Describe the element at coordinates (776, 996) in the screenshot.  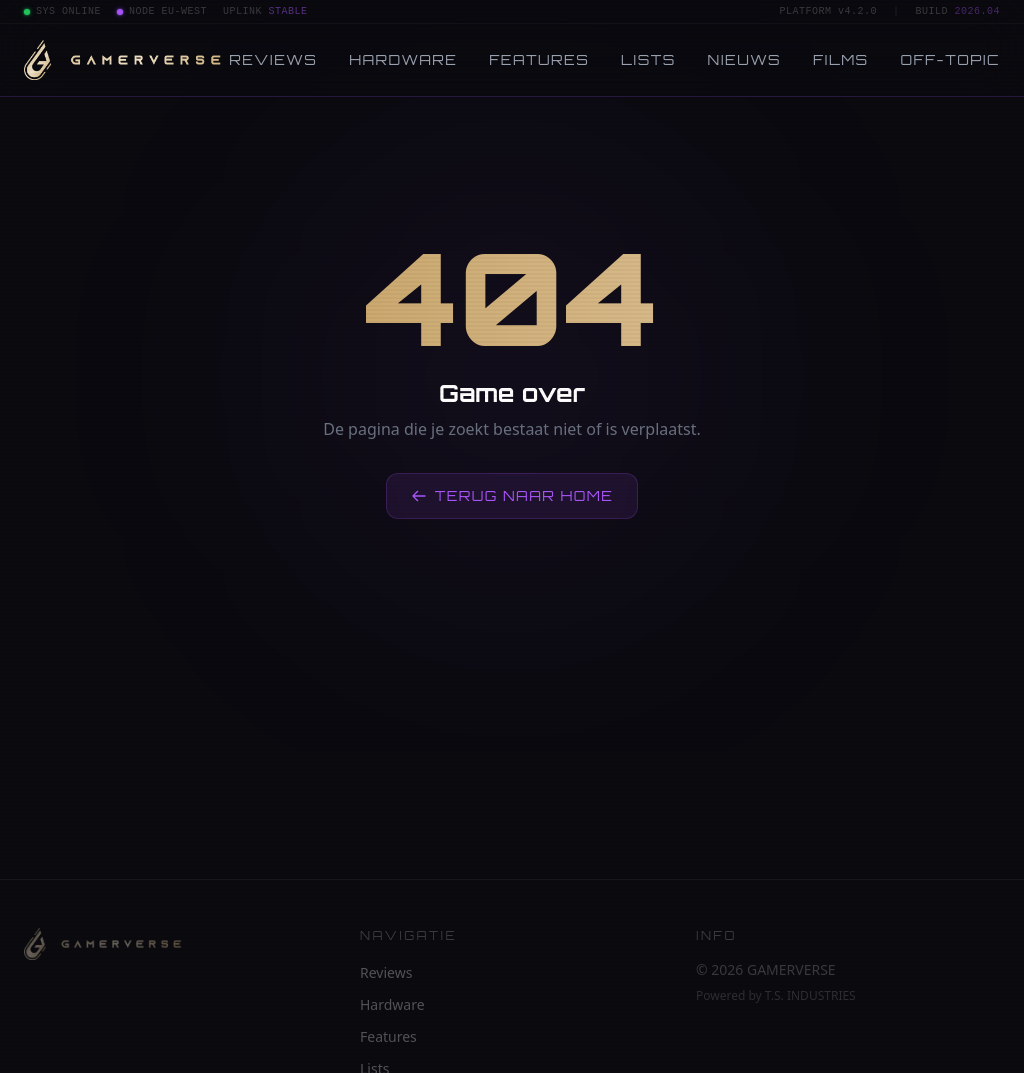
I see `Powered by T.S. INDUSTRIES` at that location.